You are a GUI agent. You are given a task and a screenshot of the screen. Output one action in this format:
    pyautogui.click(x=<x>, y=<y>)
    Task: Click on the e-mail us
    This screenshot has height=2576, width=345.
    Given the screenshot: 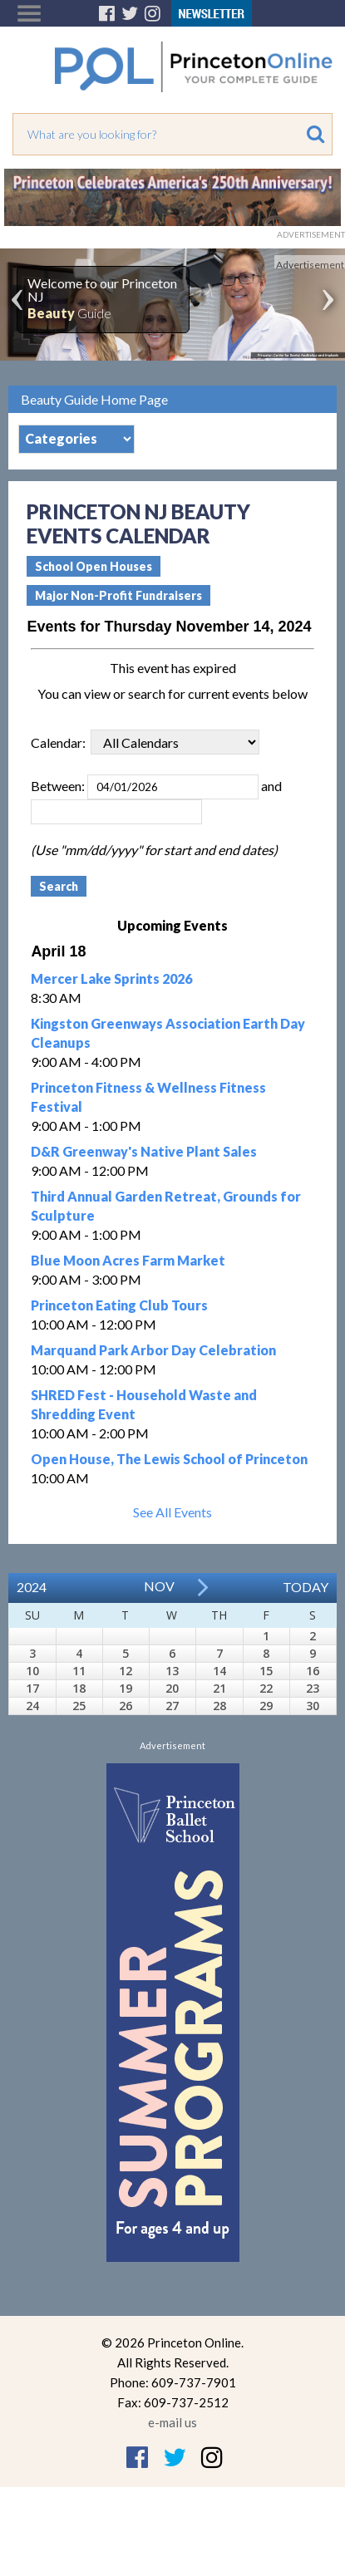 What is the action you would take?
    pyautogui.click(x=172, y=2422)
    